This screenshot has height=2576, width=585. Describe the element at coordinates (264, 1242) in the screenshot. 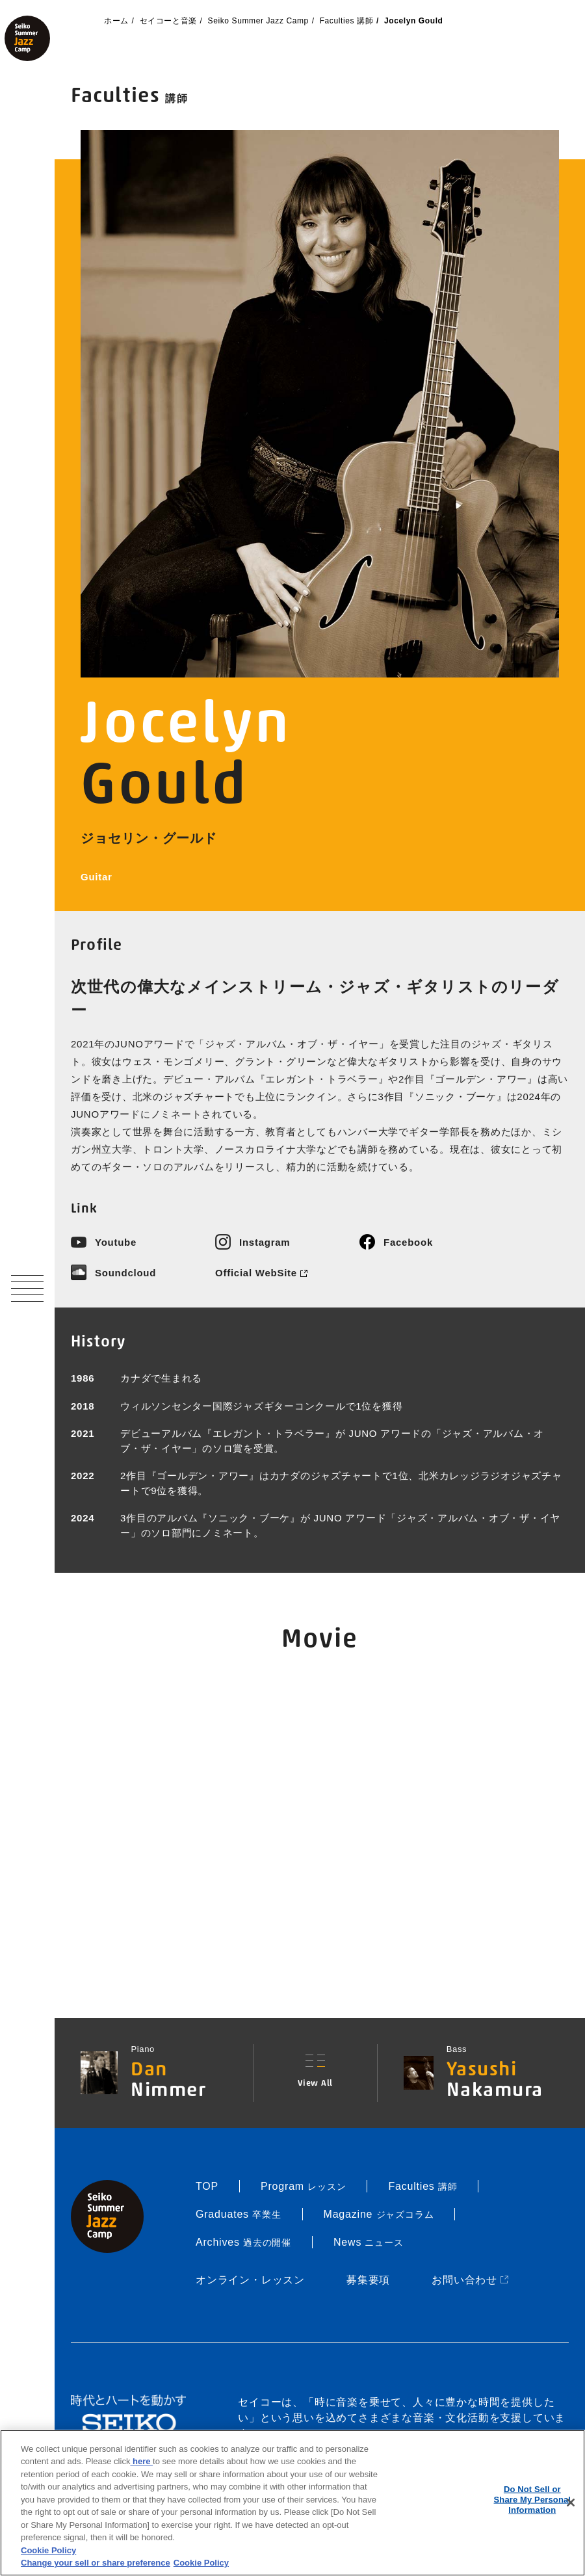

I see `Instagram` at that location.